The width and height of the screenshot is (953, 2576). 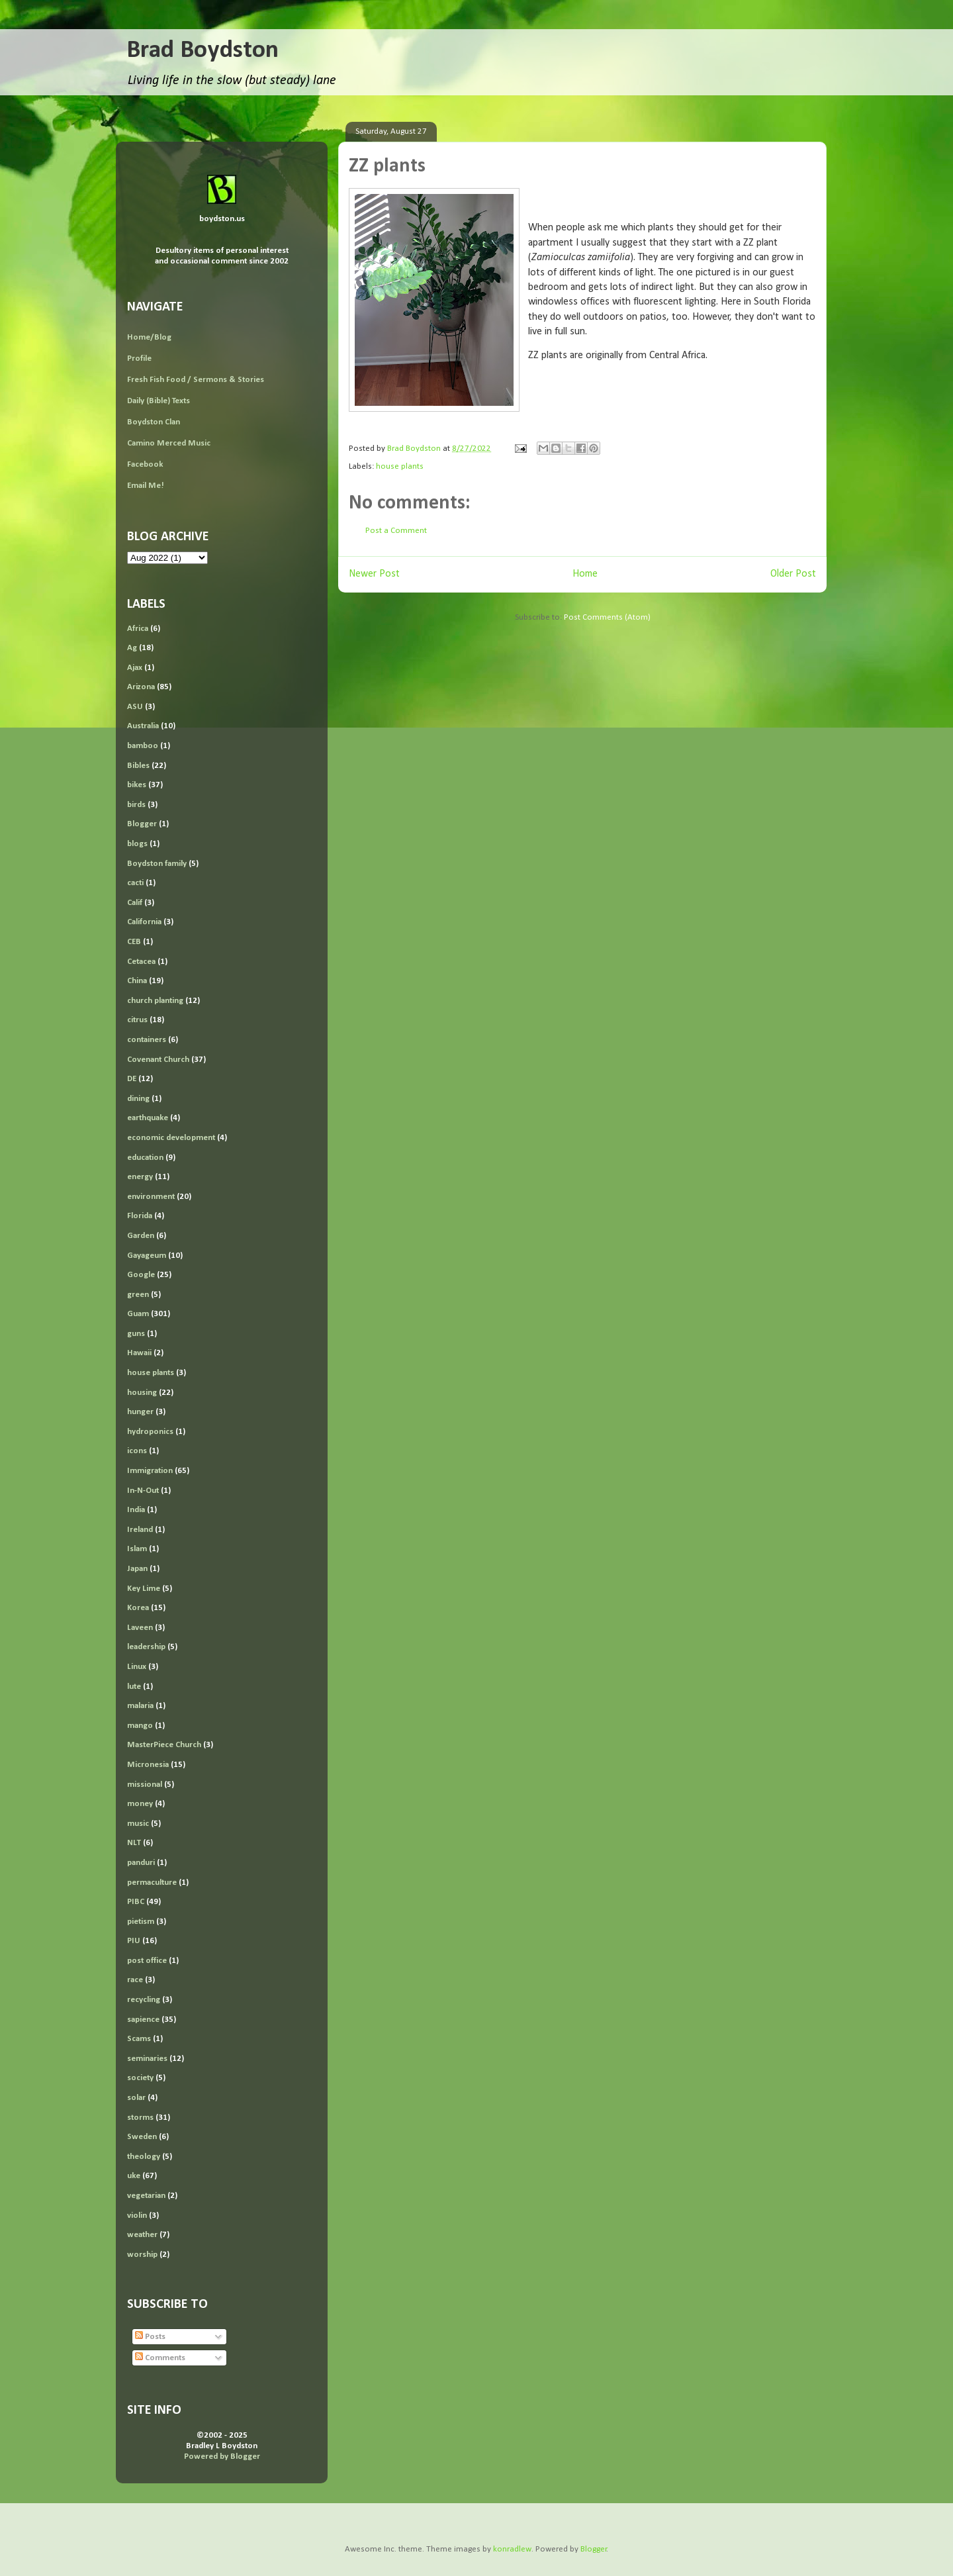 I want to click on Older Post, so click(x=793, y=574).